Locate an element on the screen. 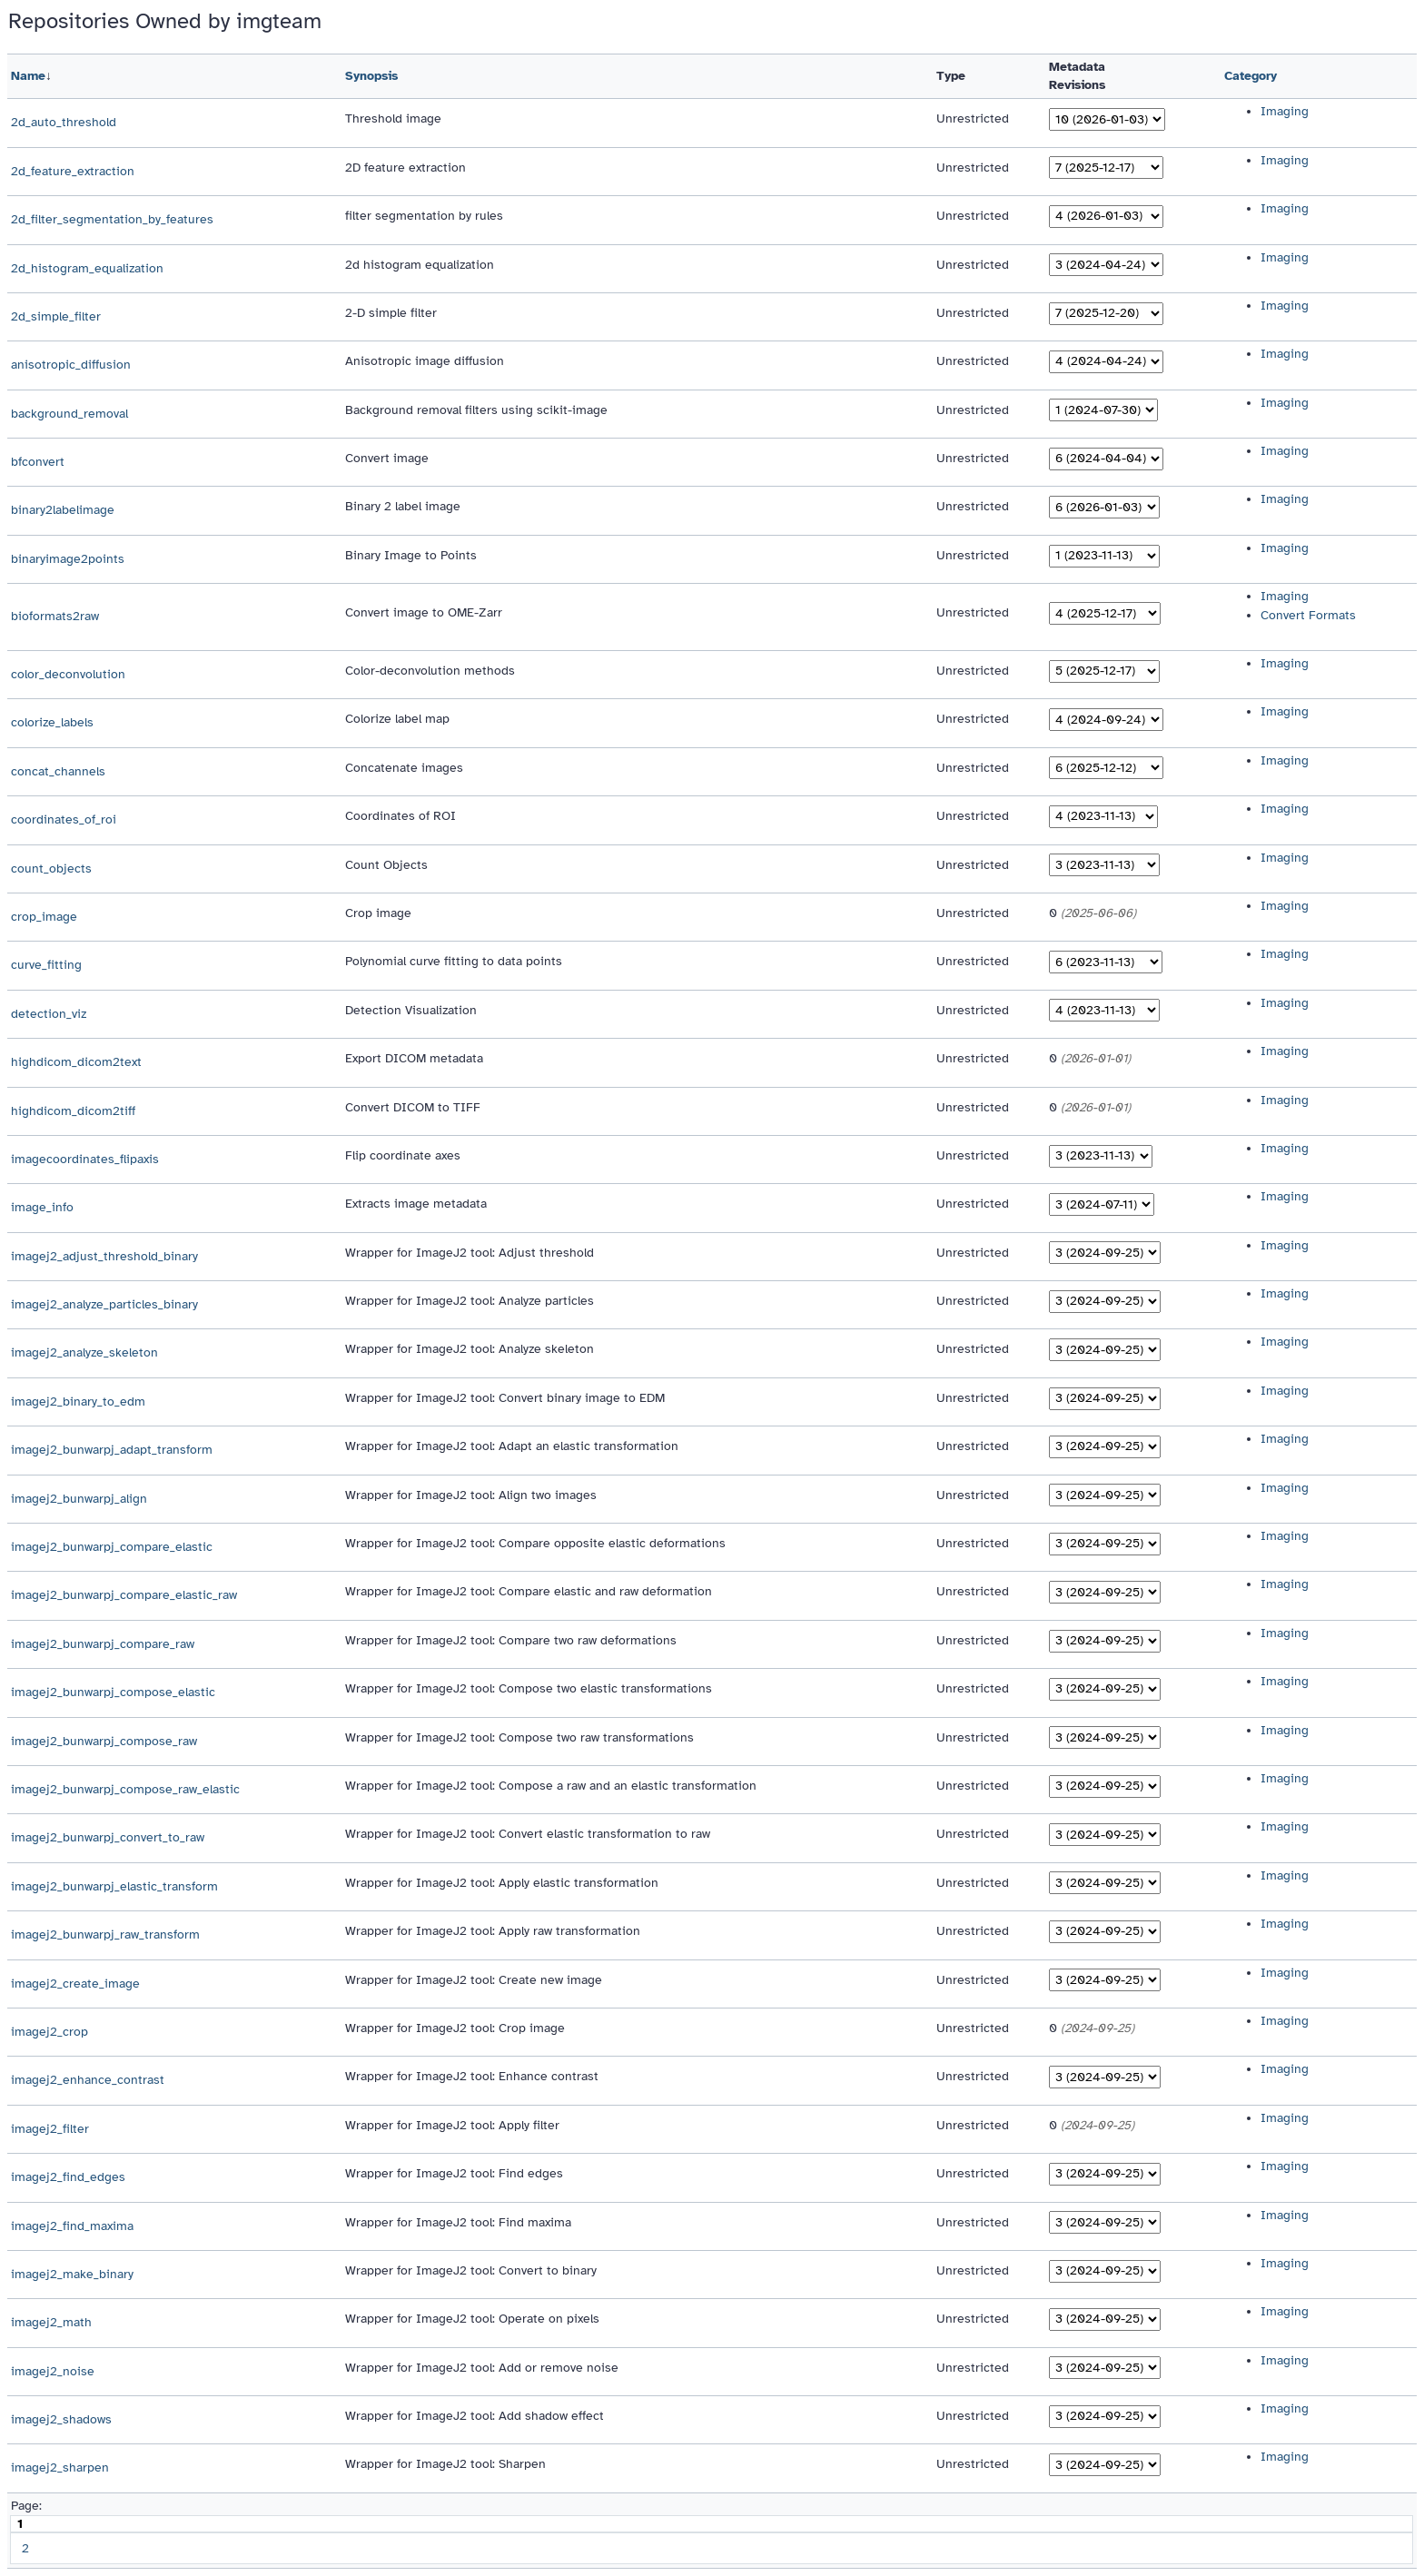  imagej2_create_image is located at coordinates (75, 1983).